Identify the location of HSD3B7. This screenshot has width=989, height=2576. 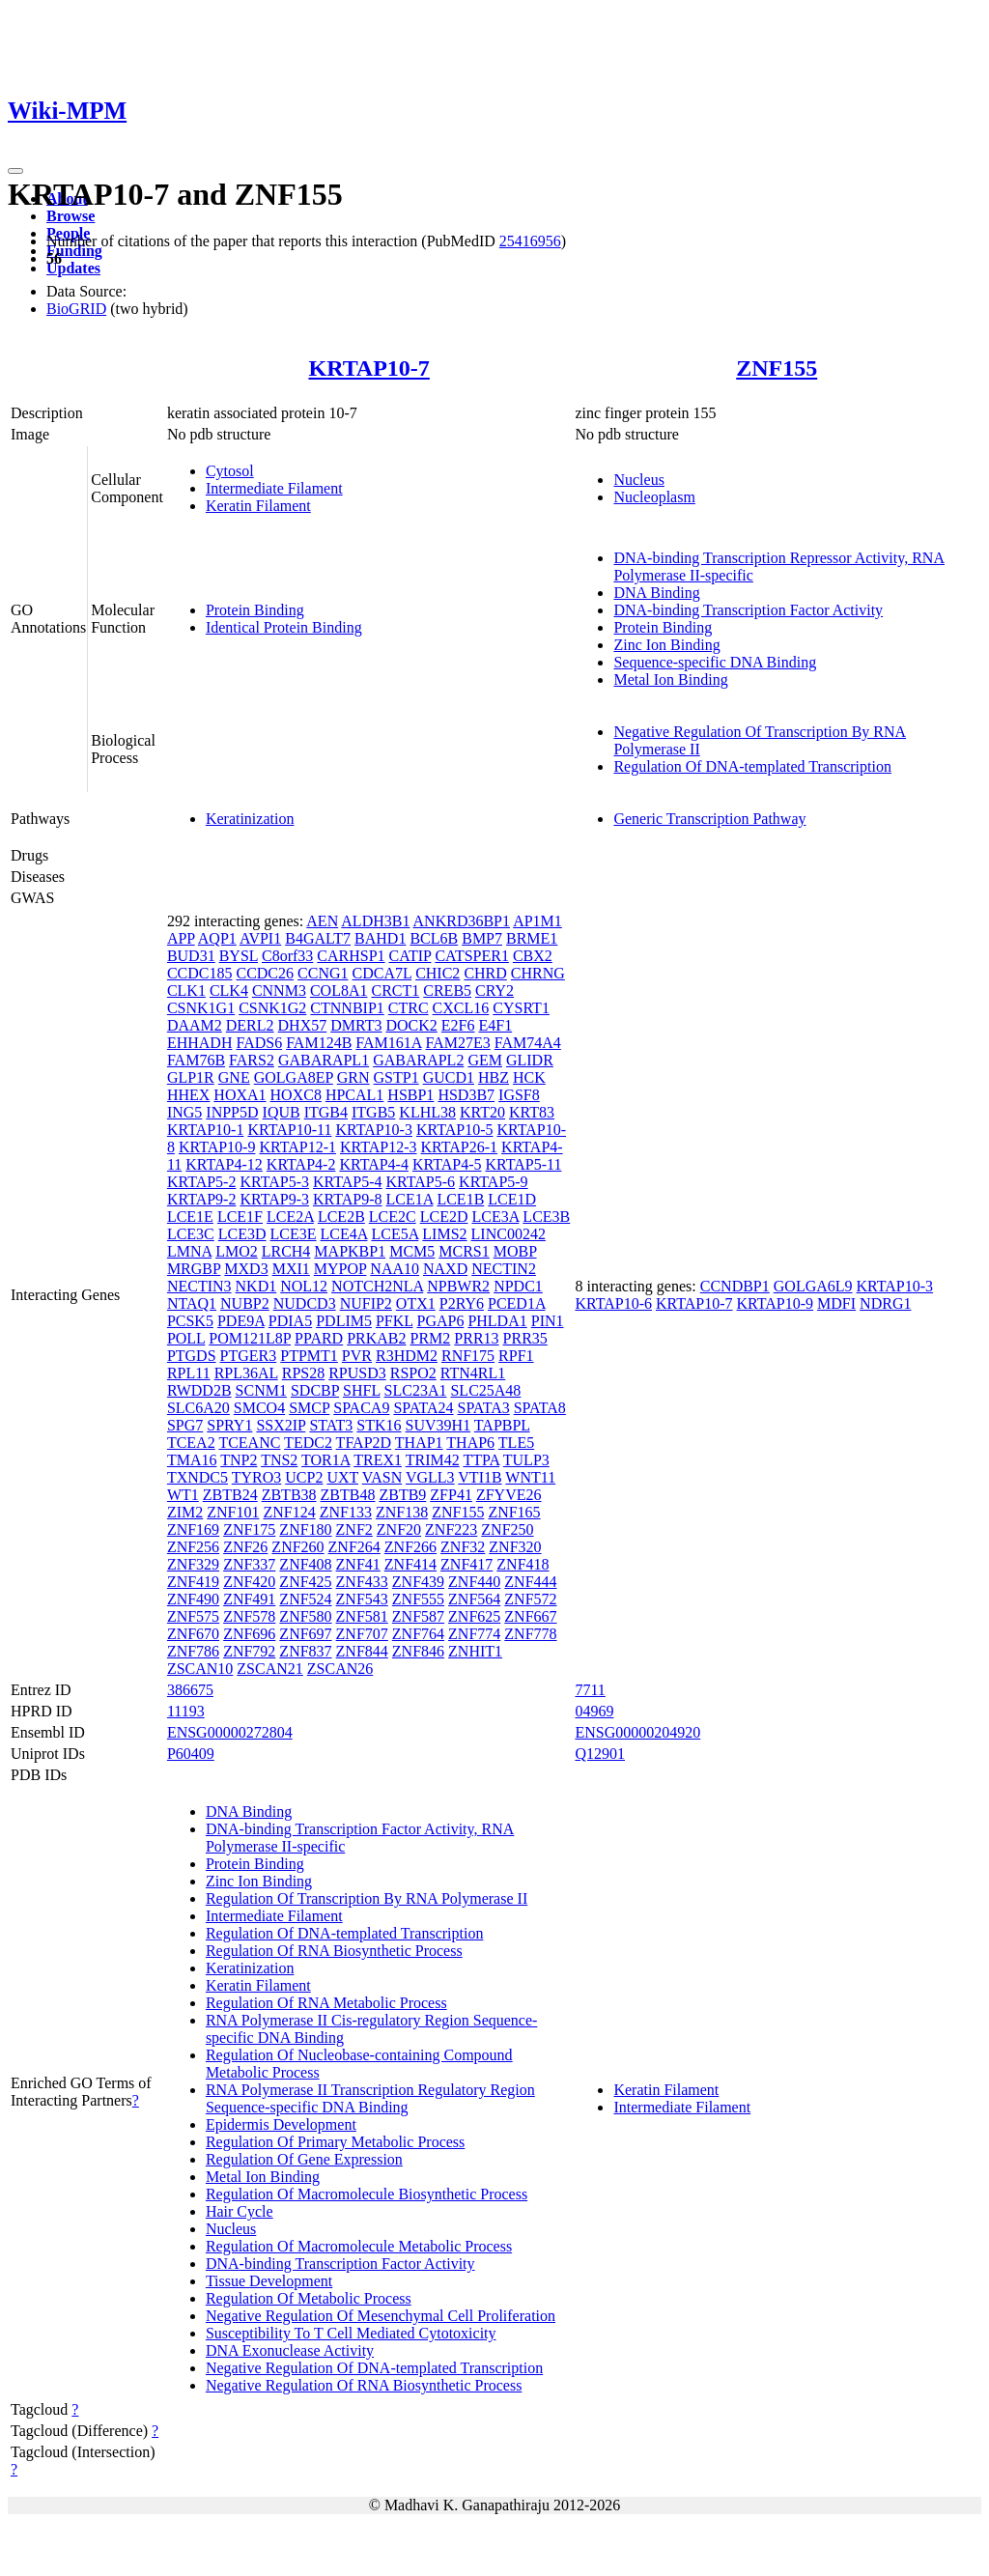
(466, 1095).